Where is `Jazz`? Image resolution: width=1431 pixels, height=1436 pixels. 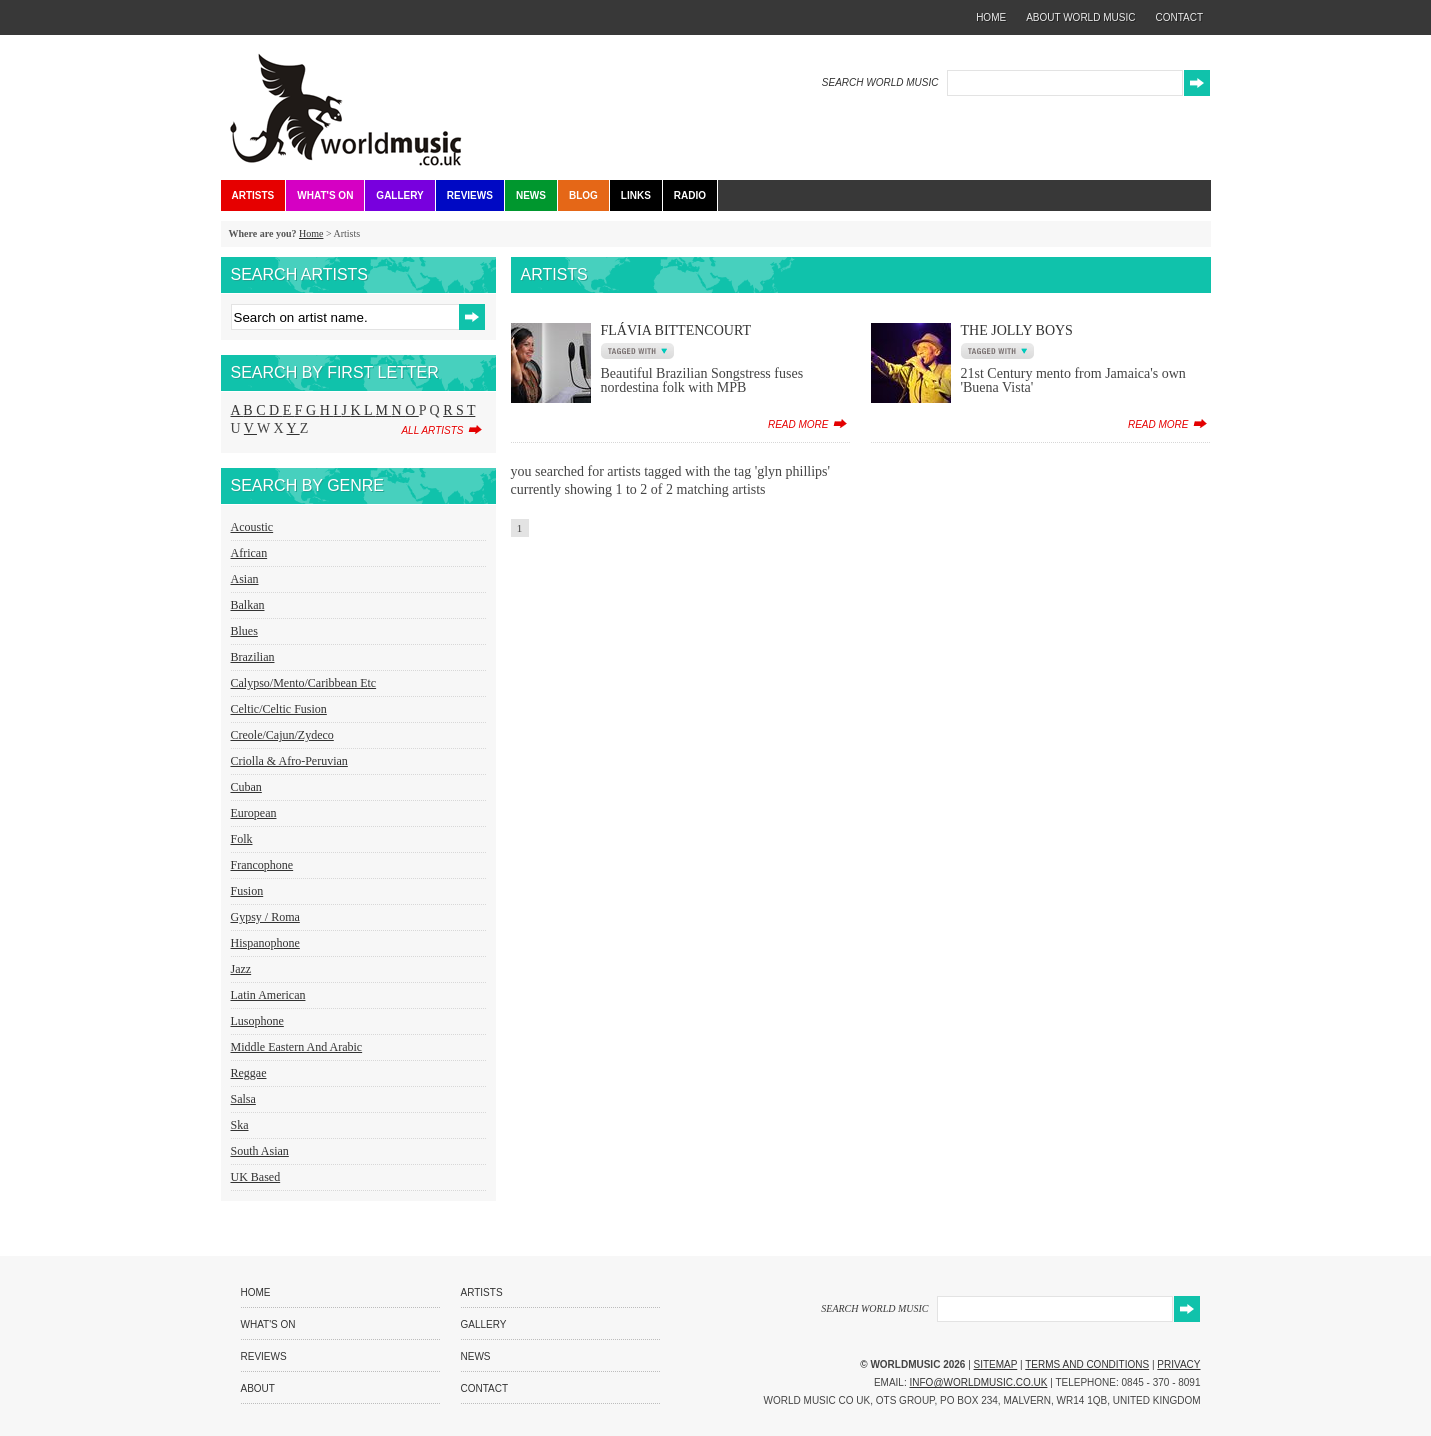 Jazz is located at coordinates (241, 969).